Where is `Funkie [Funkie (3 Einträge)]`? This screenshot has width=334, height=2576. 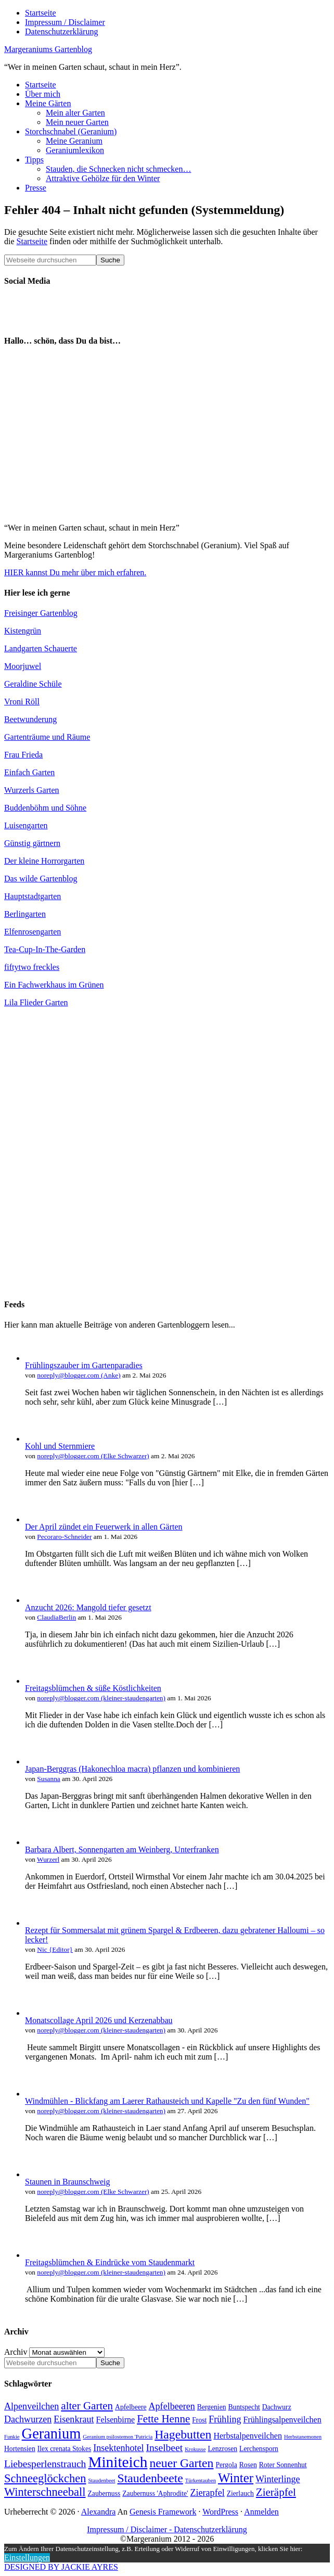
Funkie [Funkie (3 Einträge)] is located at coordinates (12, 2437).